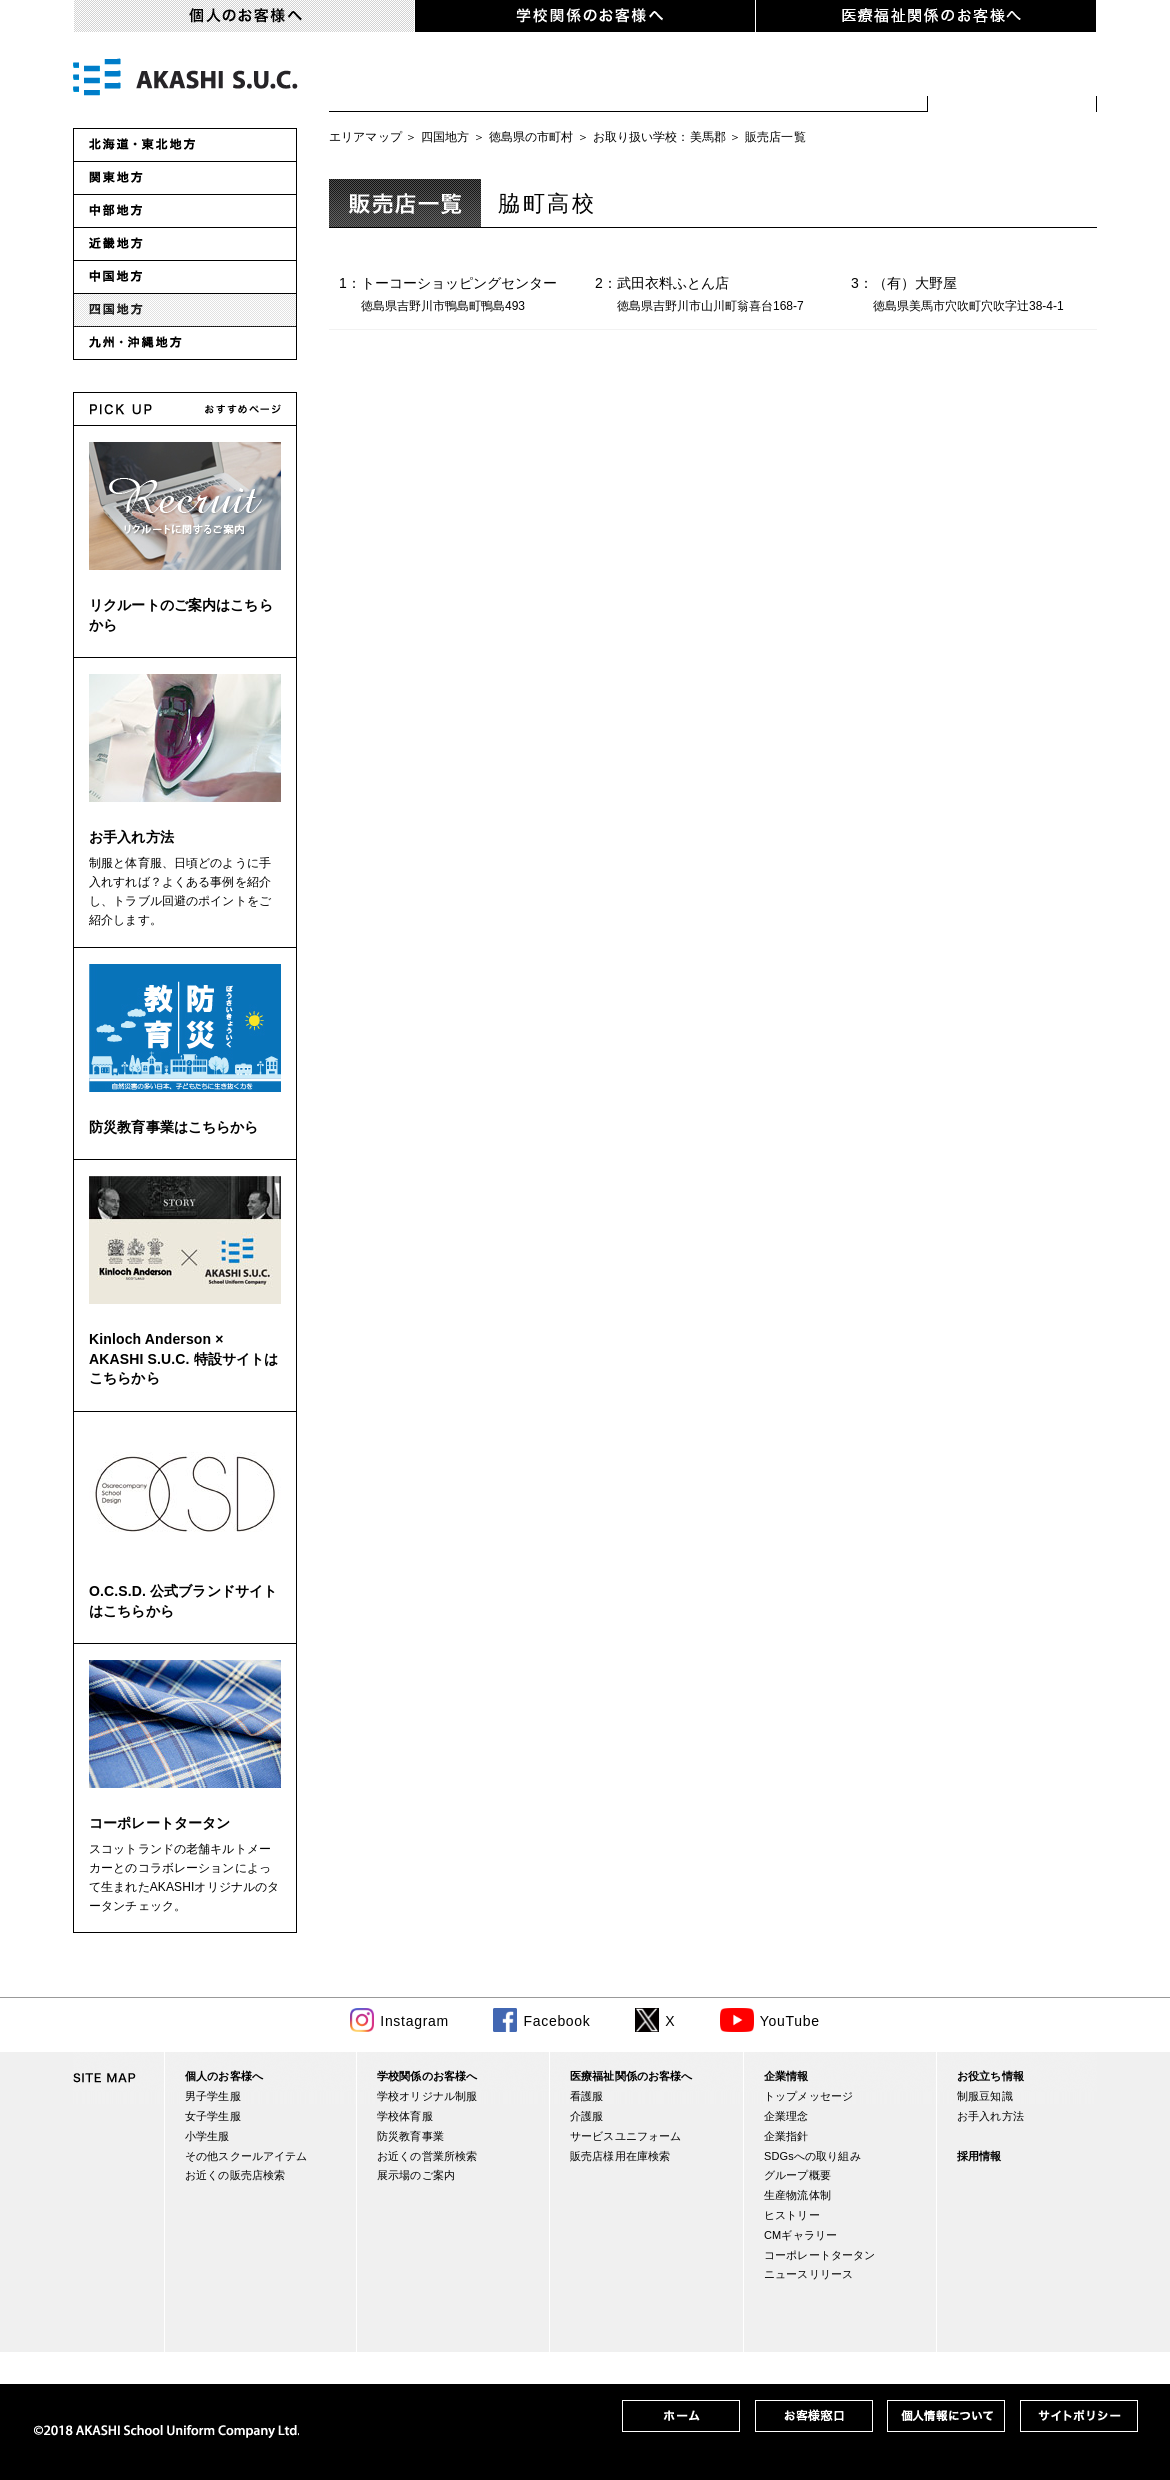 This screenshot has width=1170, height=2480. I want to click on 企業理念, so click(786, 2116).